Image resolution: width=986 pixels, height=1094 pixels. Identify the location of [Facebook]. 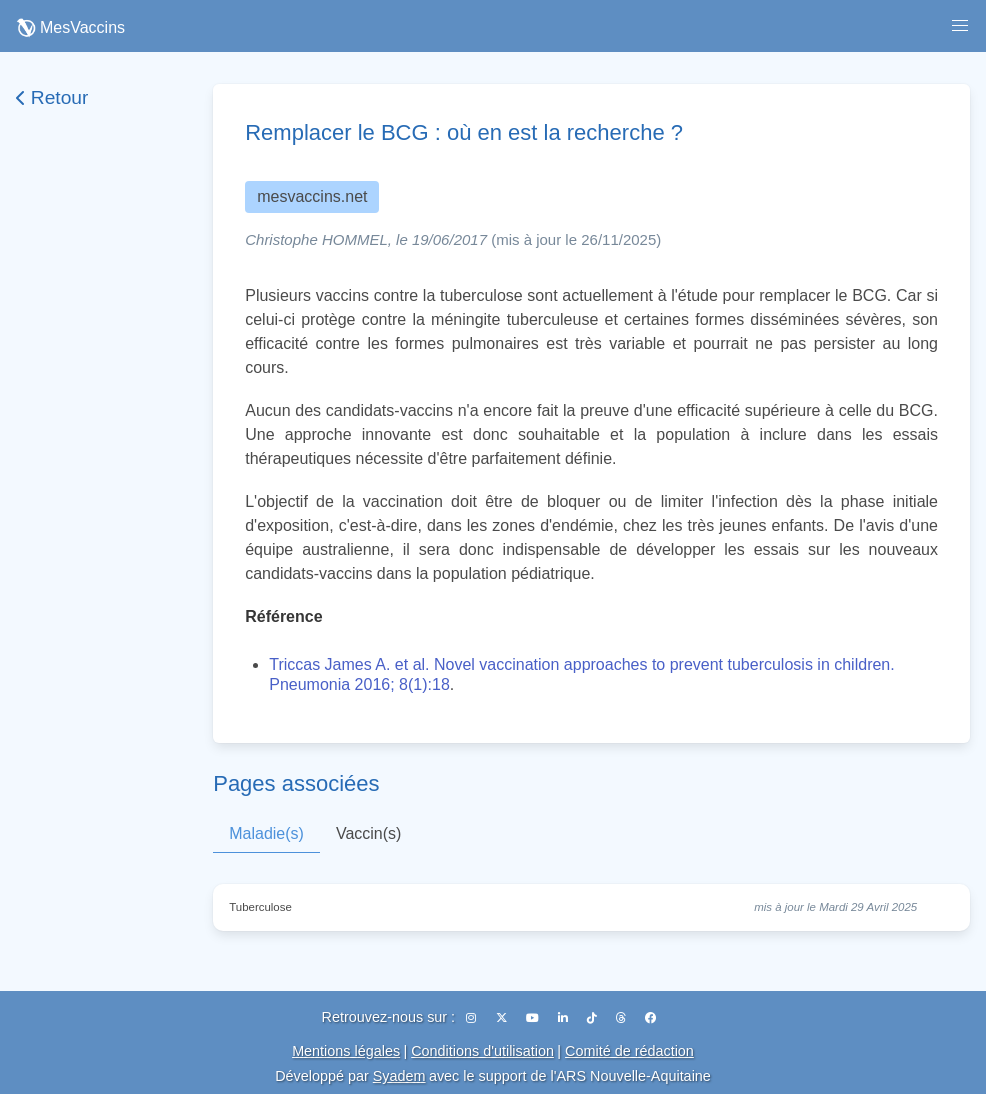
(650, 1018).